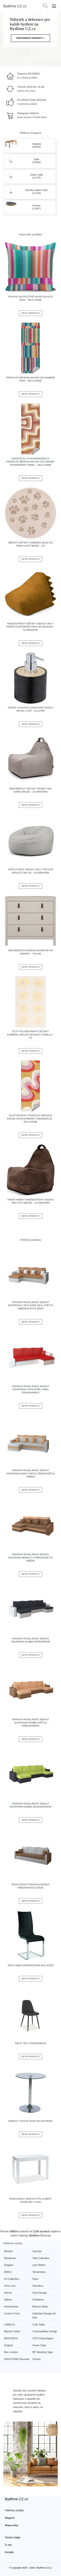 The height and width of the screenshot is (2576, 61). Describe the element at coordinates (8, 2272) in the screenshot. I see `EMKO` at that location.